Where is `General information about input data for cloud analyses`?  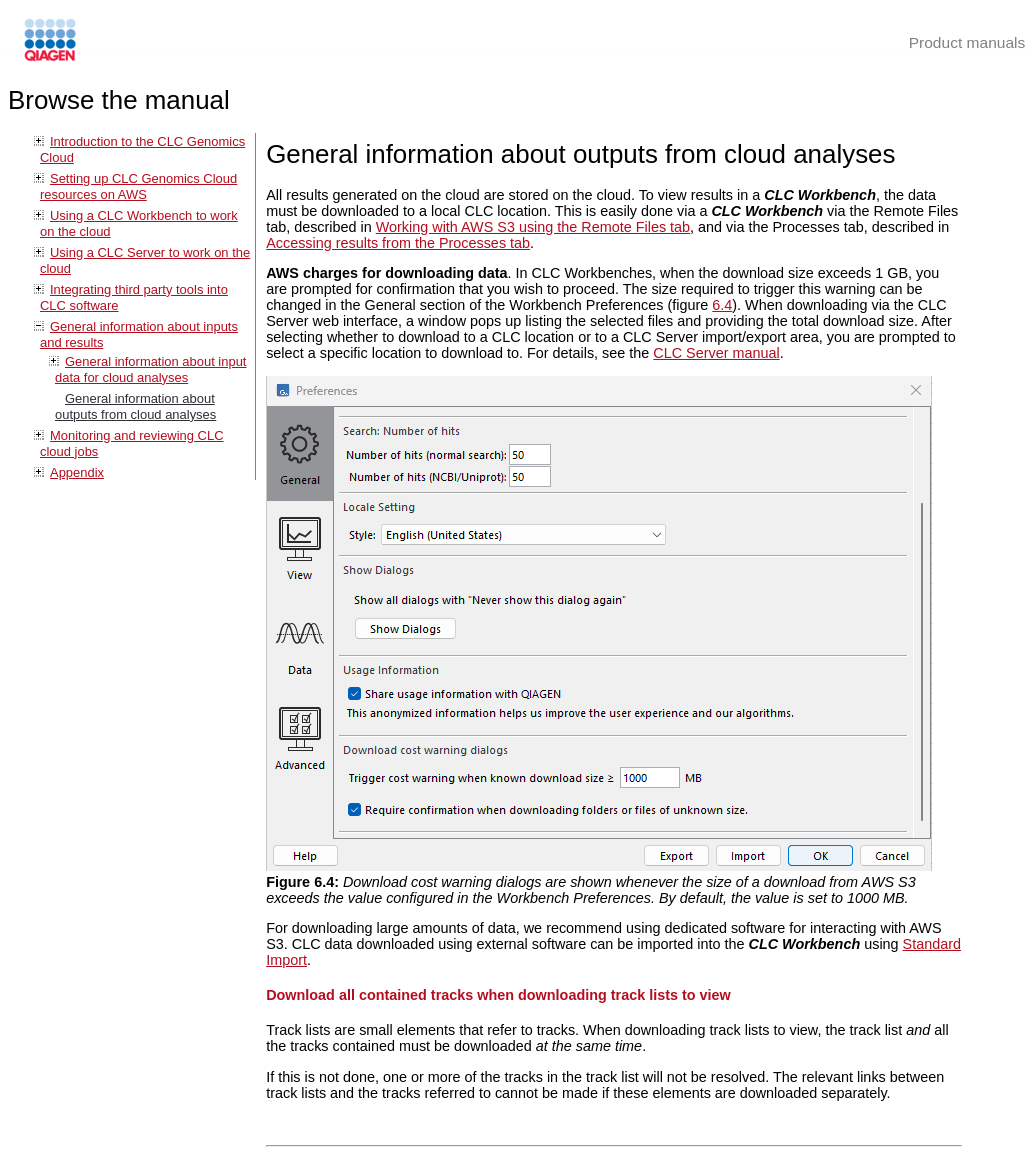 General information about input data for cloud analyses is located at coordinates (150, 369).